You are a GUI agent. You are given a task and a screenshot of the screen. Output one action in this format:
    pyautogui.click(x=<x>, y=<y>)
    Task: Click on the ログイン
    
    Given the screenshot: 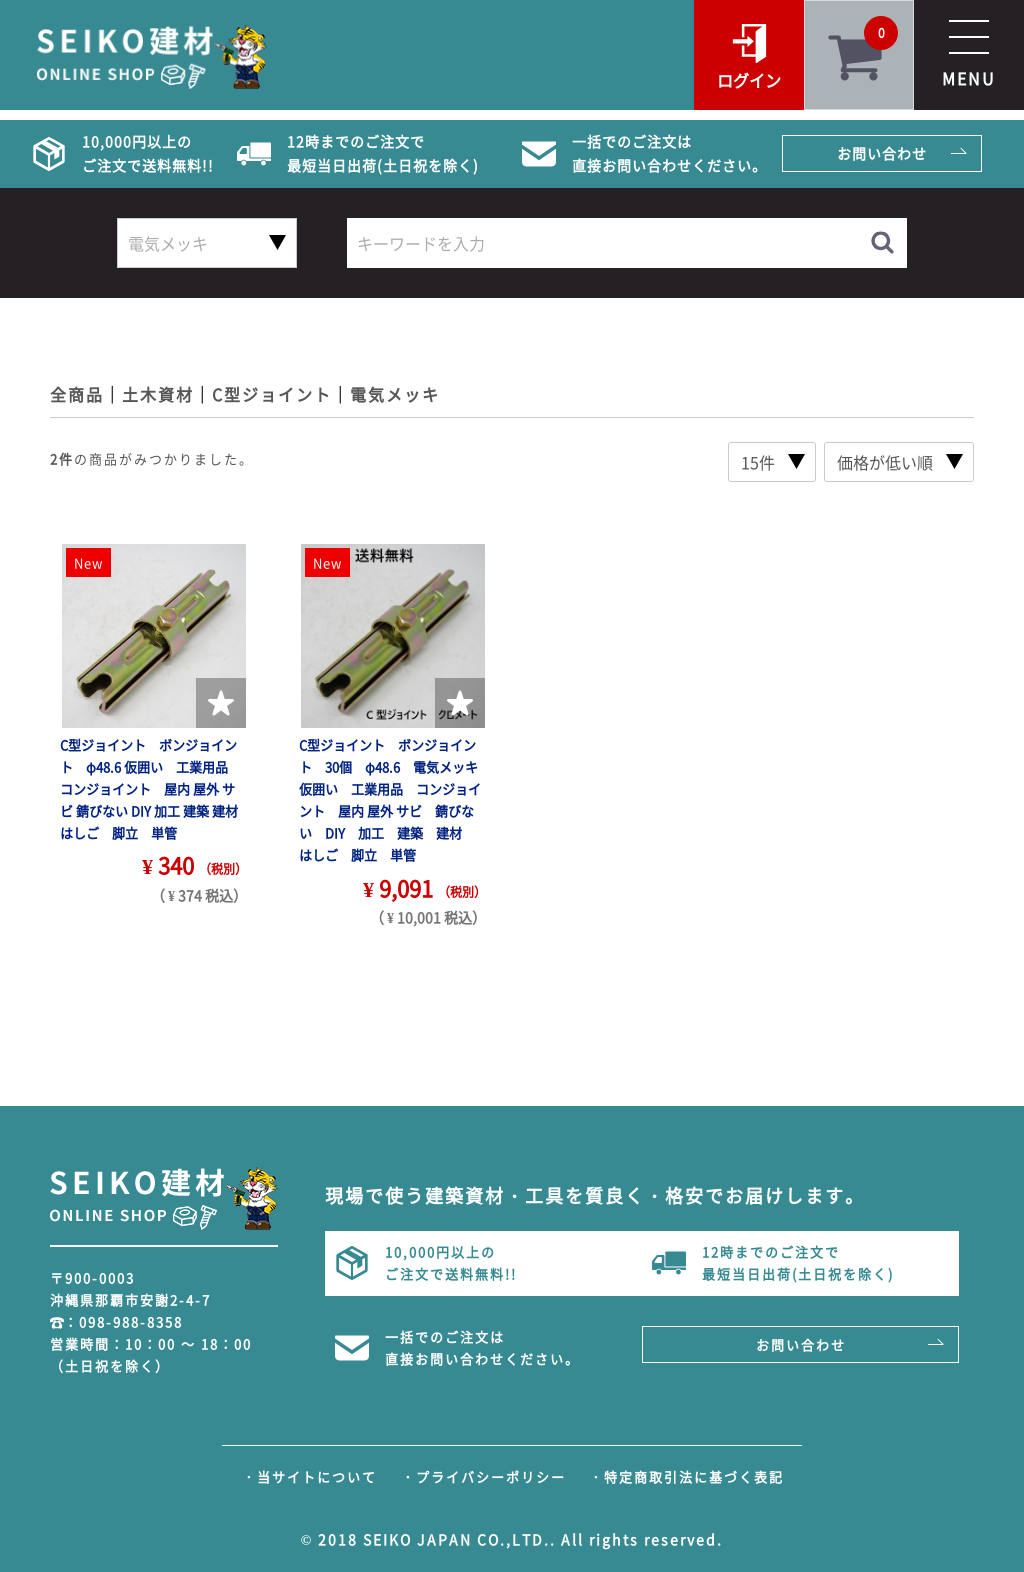 What is the action you would take?
    pyautogui.click(x=749, y=80)
    